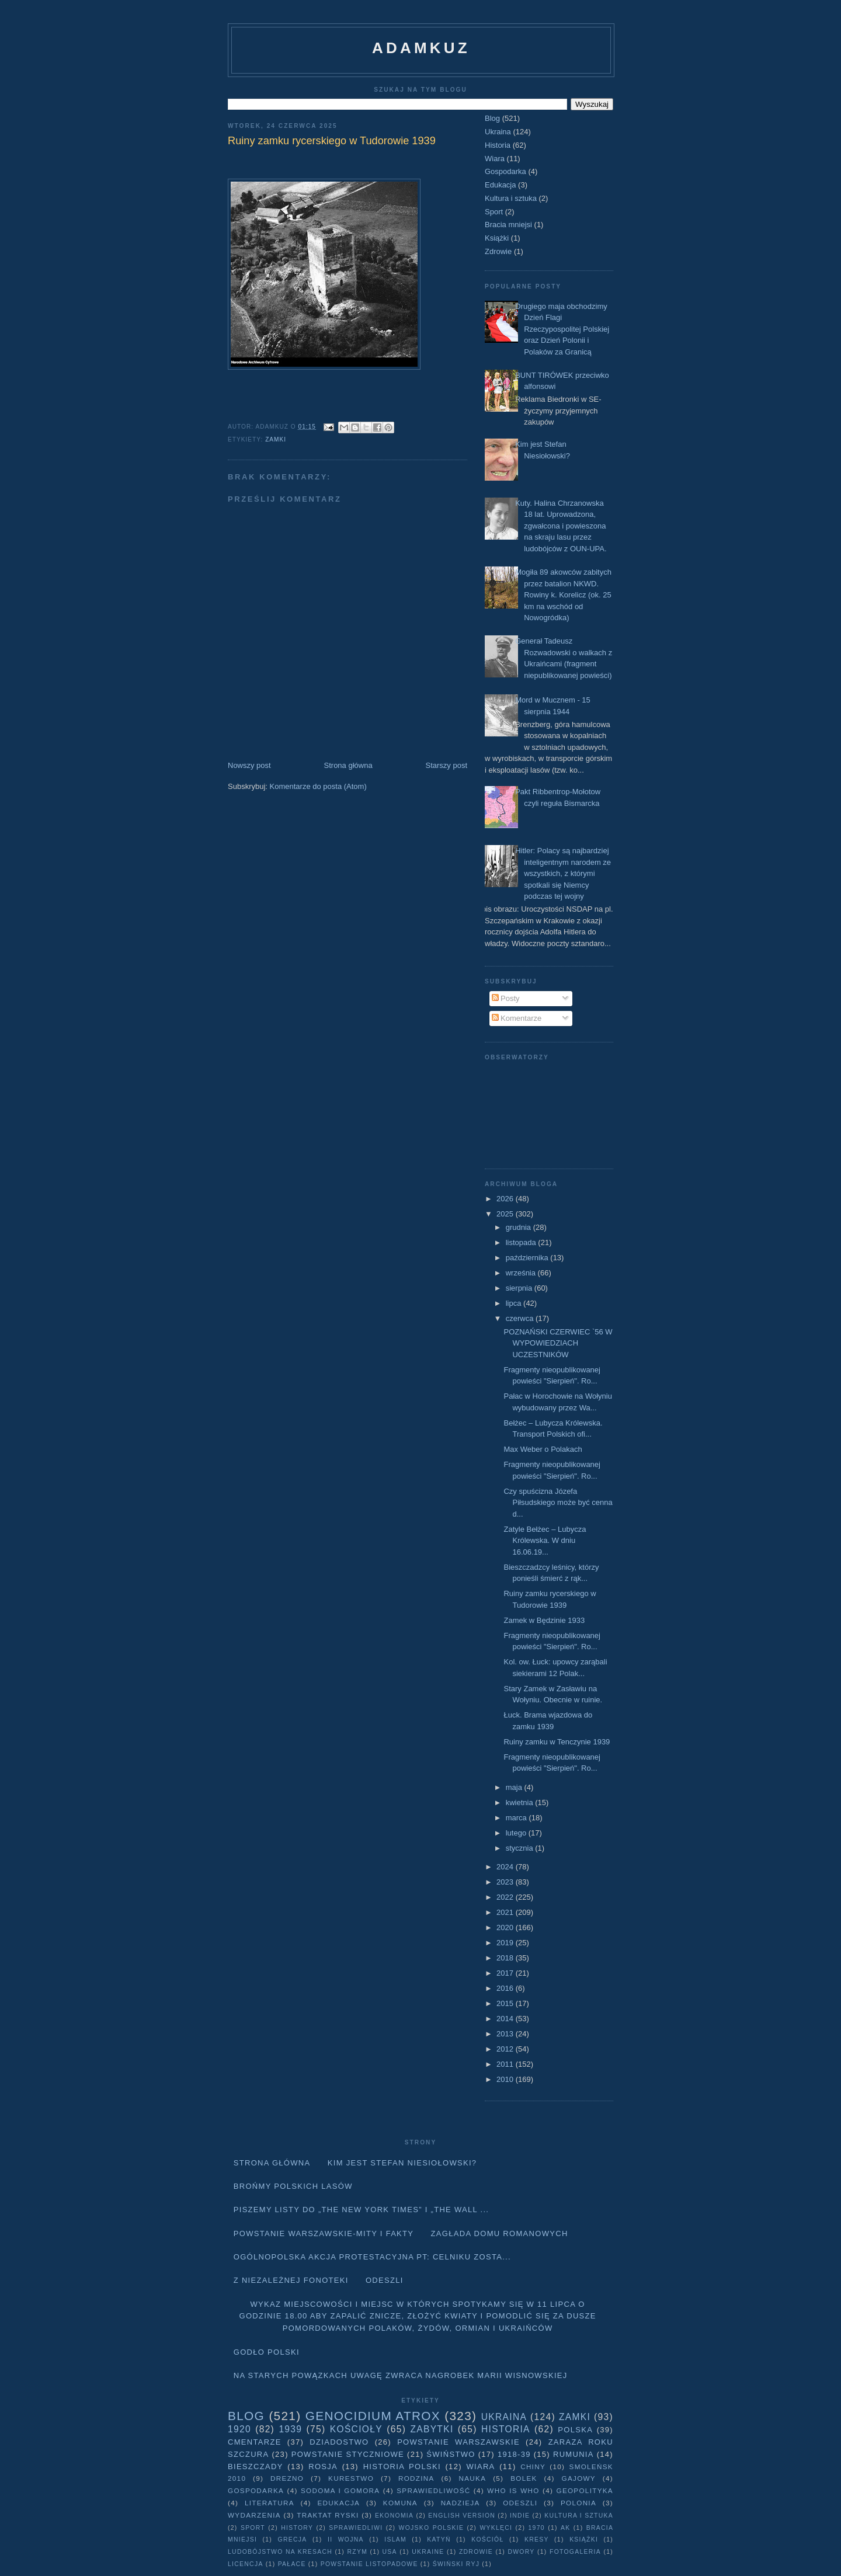  What do you see at coordinates (438, 2539) in the screenshot?
I see `Katyń` at bounding box center [438, 2539].